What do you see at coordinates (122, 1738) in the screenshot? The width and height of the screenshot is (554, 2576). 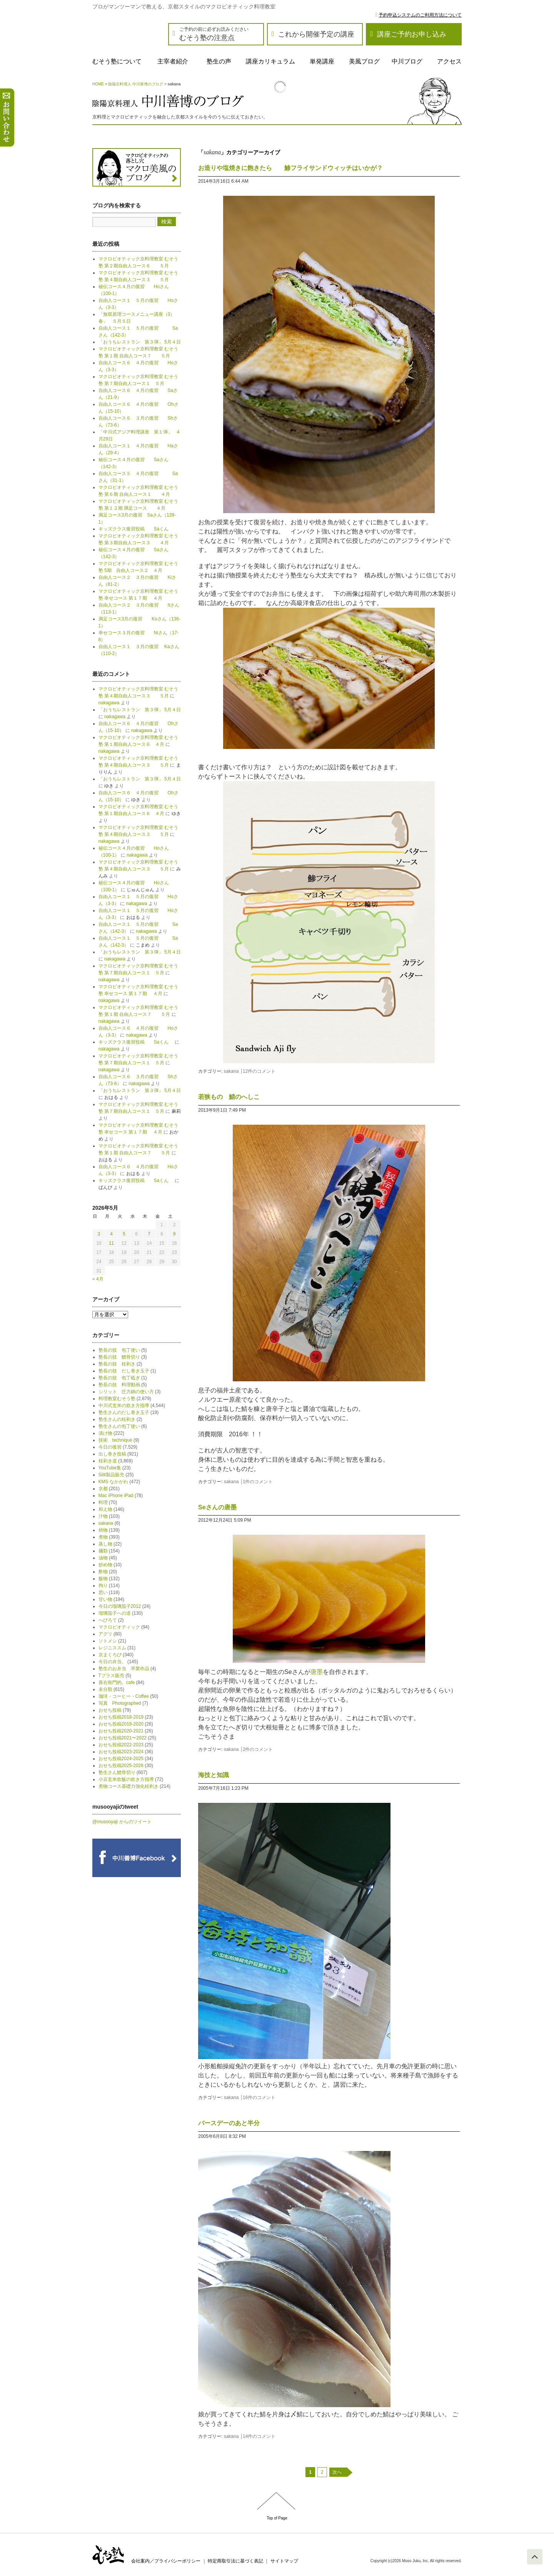 I see `おせち投稿2021〜2022` at bounding box center [122, 1738].